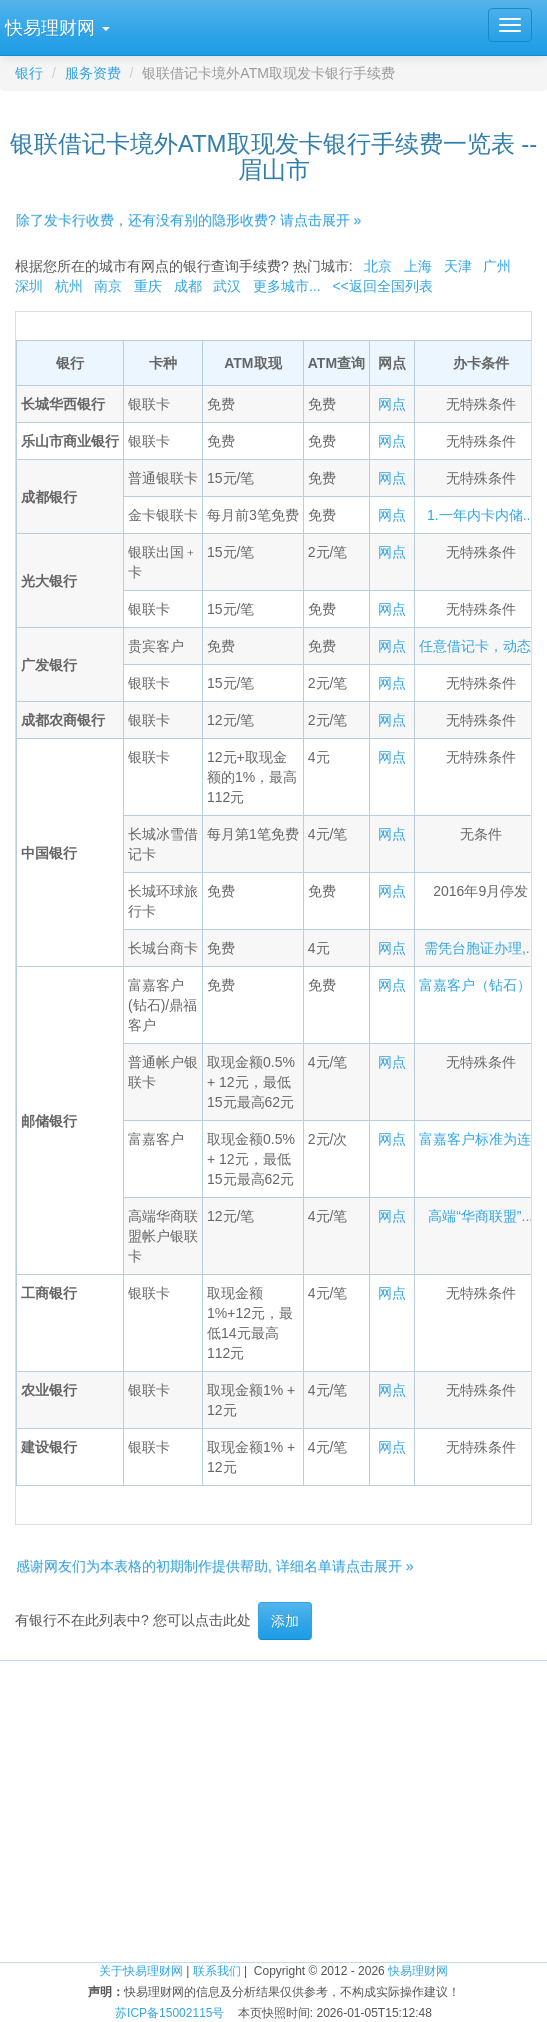 The width and height of the screenshot is (547, 2022). I want to click on 广州, so click(497, 266).